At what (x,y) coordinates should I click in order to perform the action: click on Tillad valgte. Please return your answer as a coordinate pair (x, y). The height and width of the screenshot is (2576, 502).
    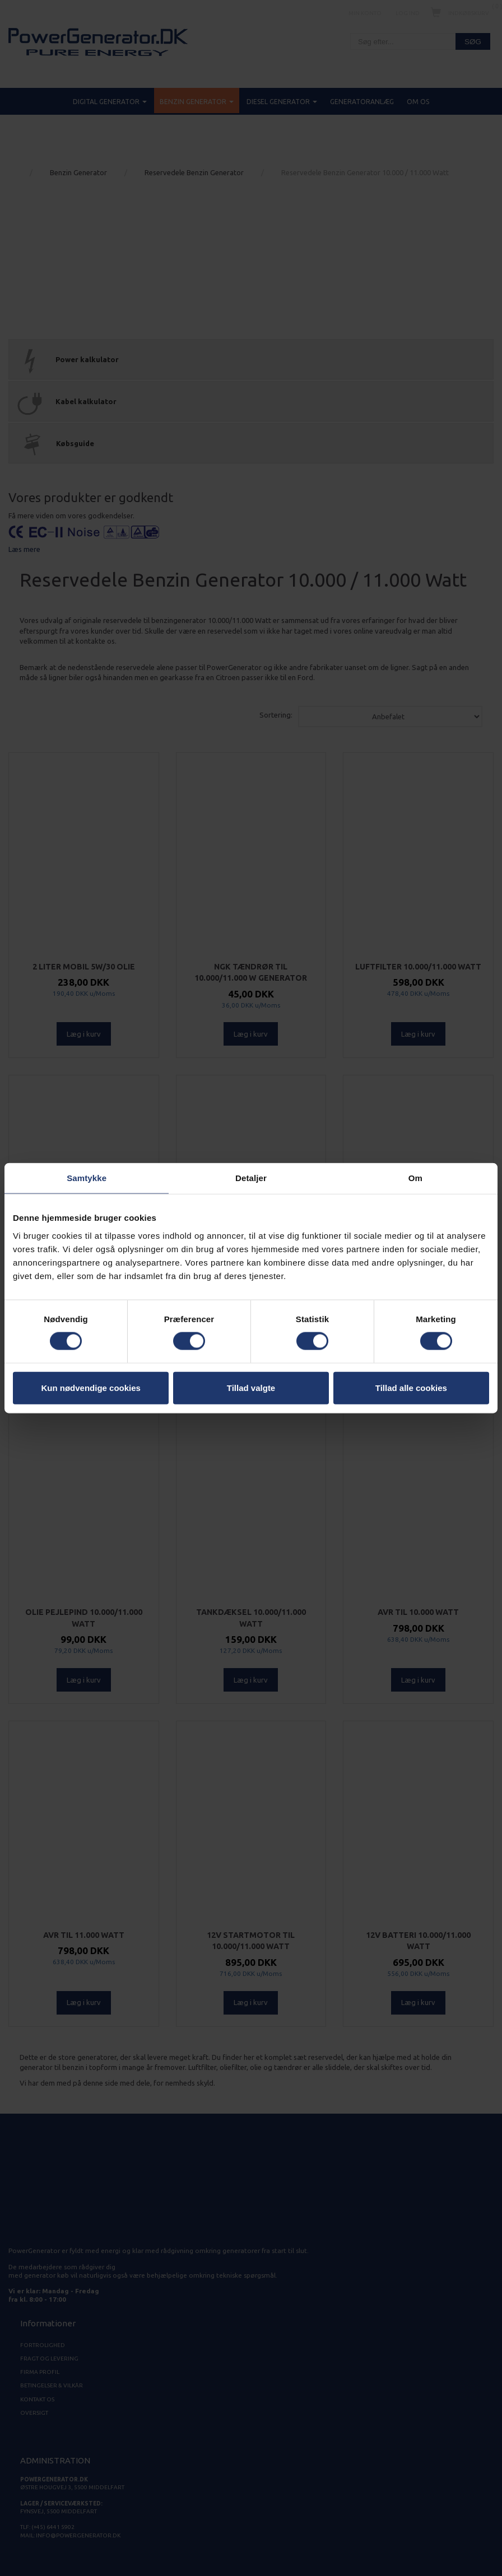
    Looking at the image, I should click on (251, 1387).